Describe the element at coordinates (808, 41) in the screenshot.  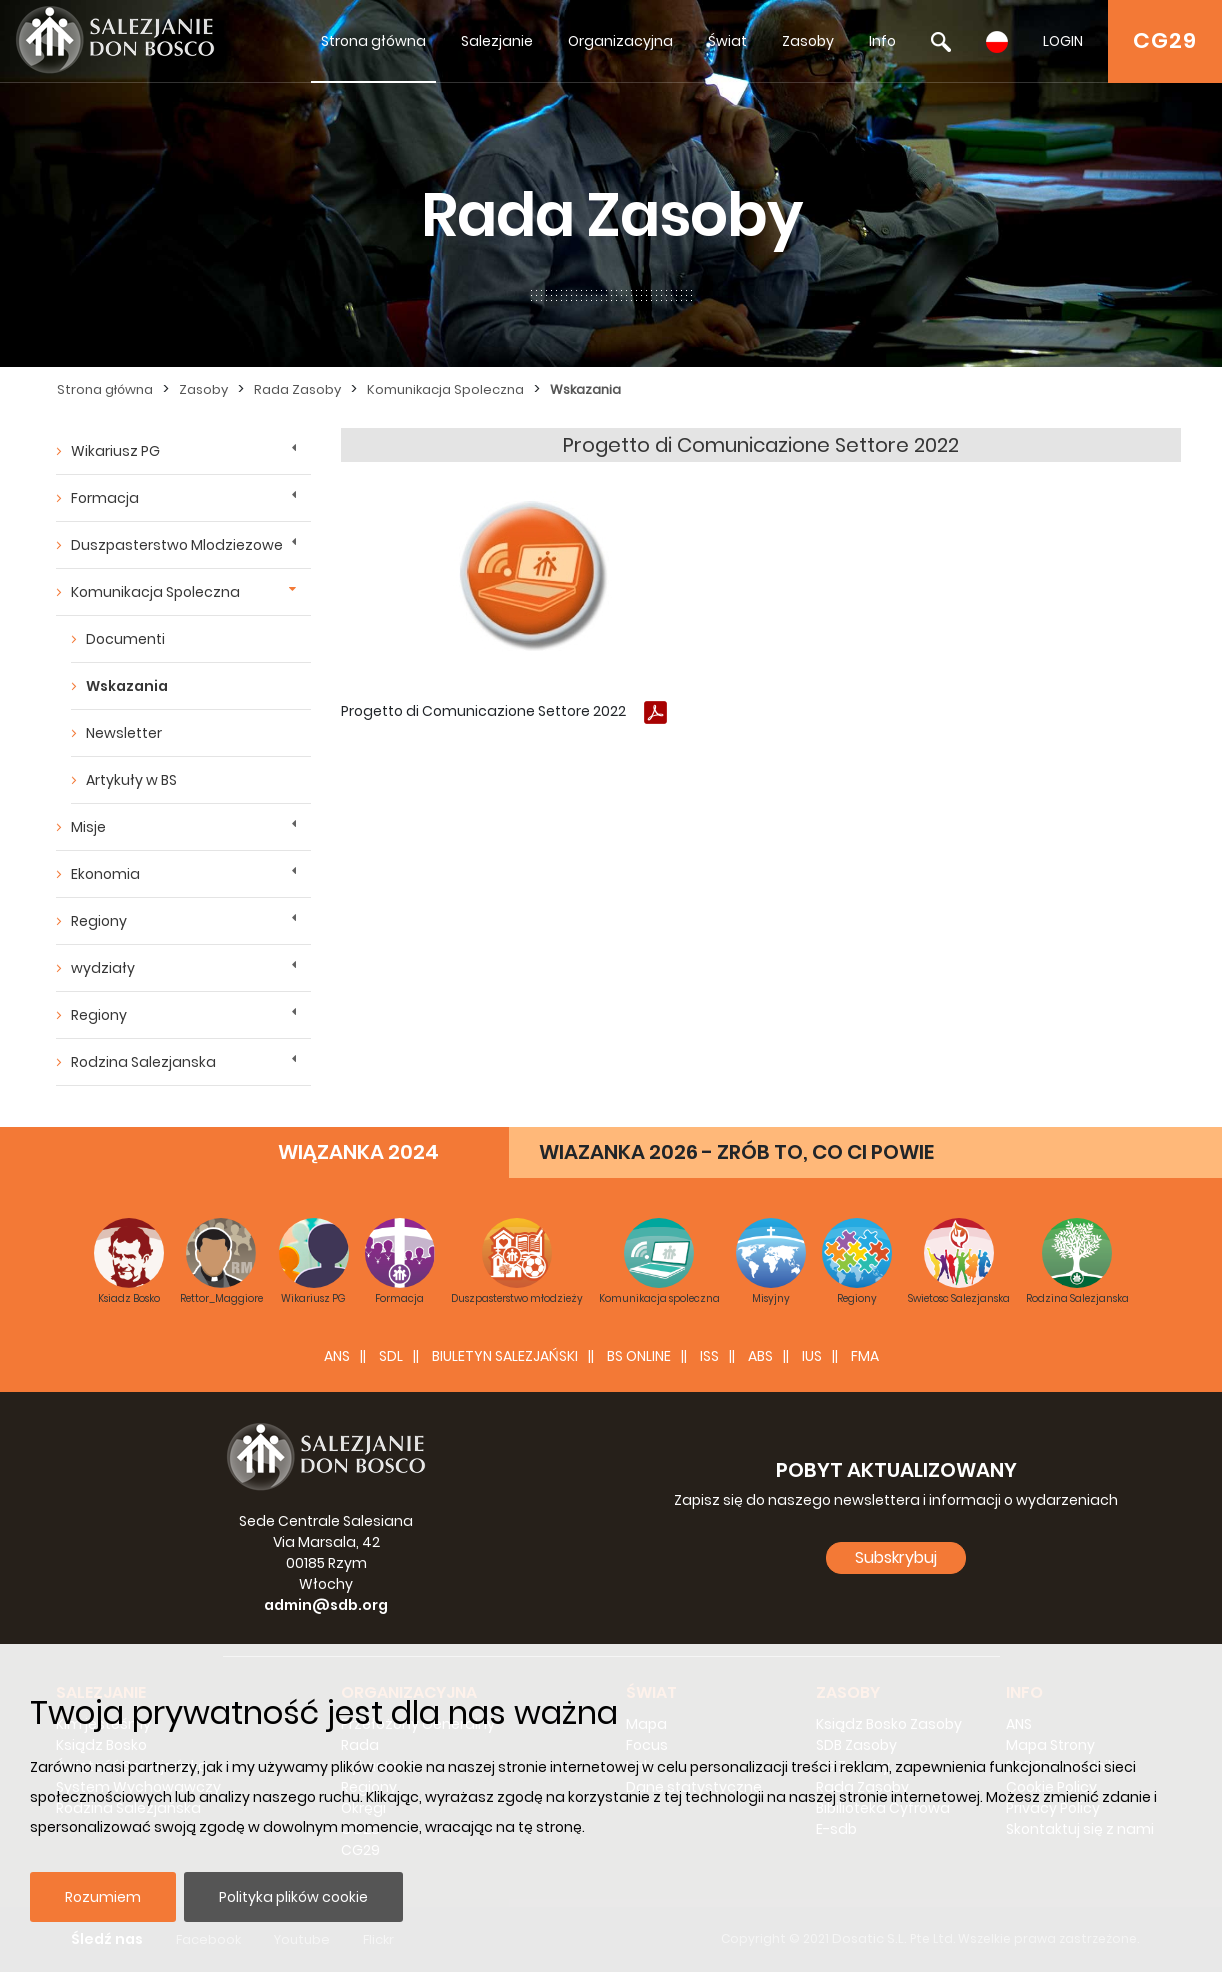
I see `Zasoby` at that location.